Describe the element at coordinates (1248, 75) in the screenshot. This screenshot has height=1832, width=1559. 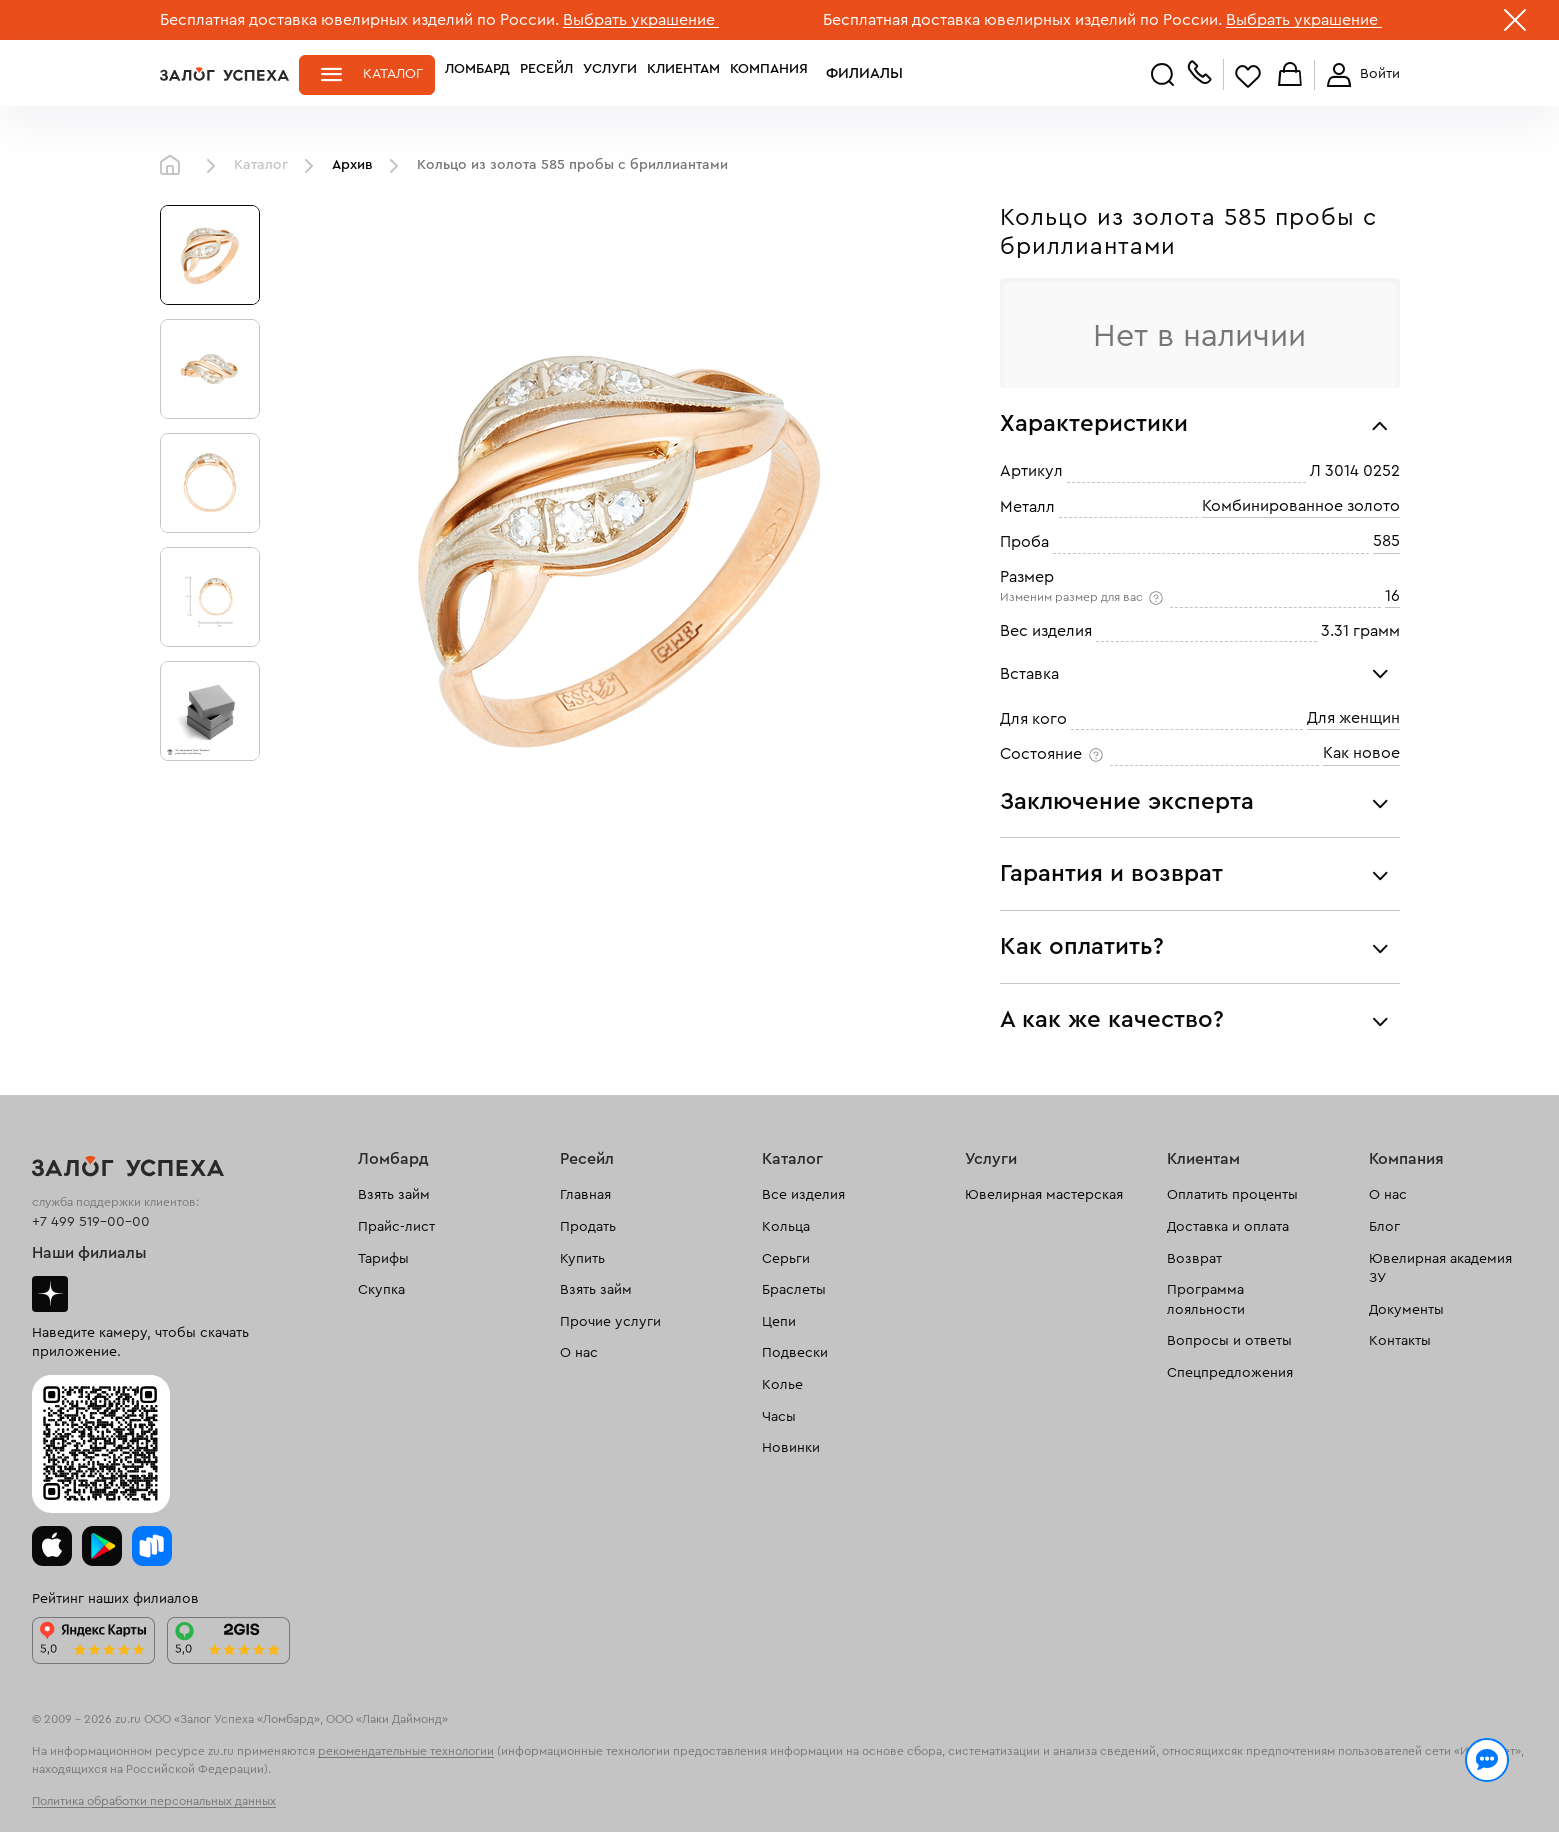
I see `Избранное` at that location.